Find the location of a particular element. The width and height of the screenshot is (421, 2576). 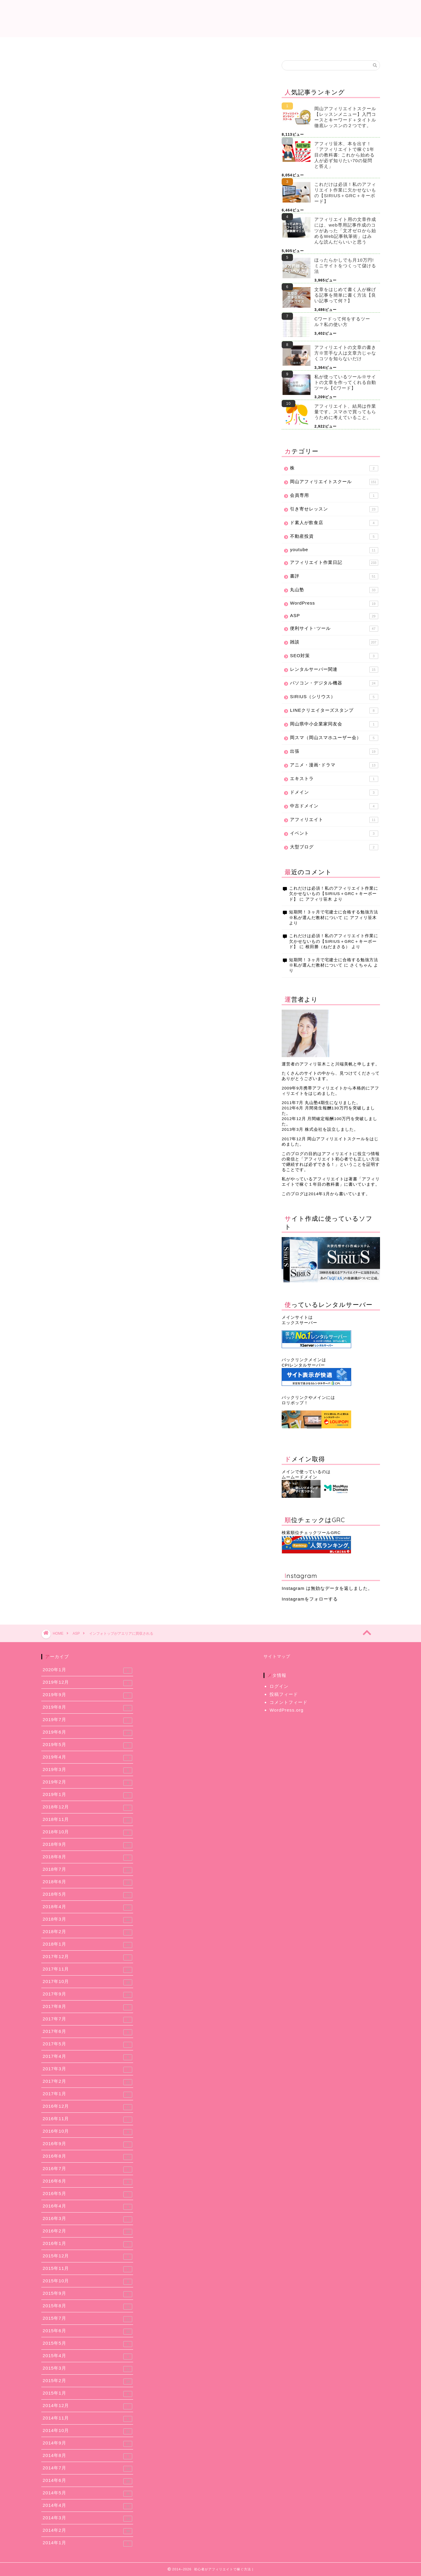

2014年3月 is located at coordinates (88, 2518).